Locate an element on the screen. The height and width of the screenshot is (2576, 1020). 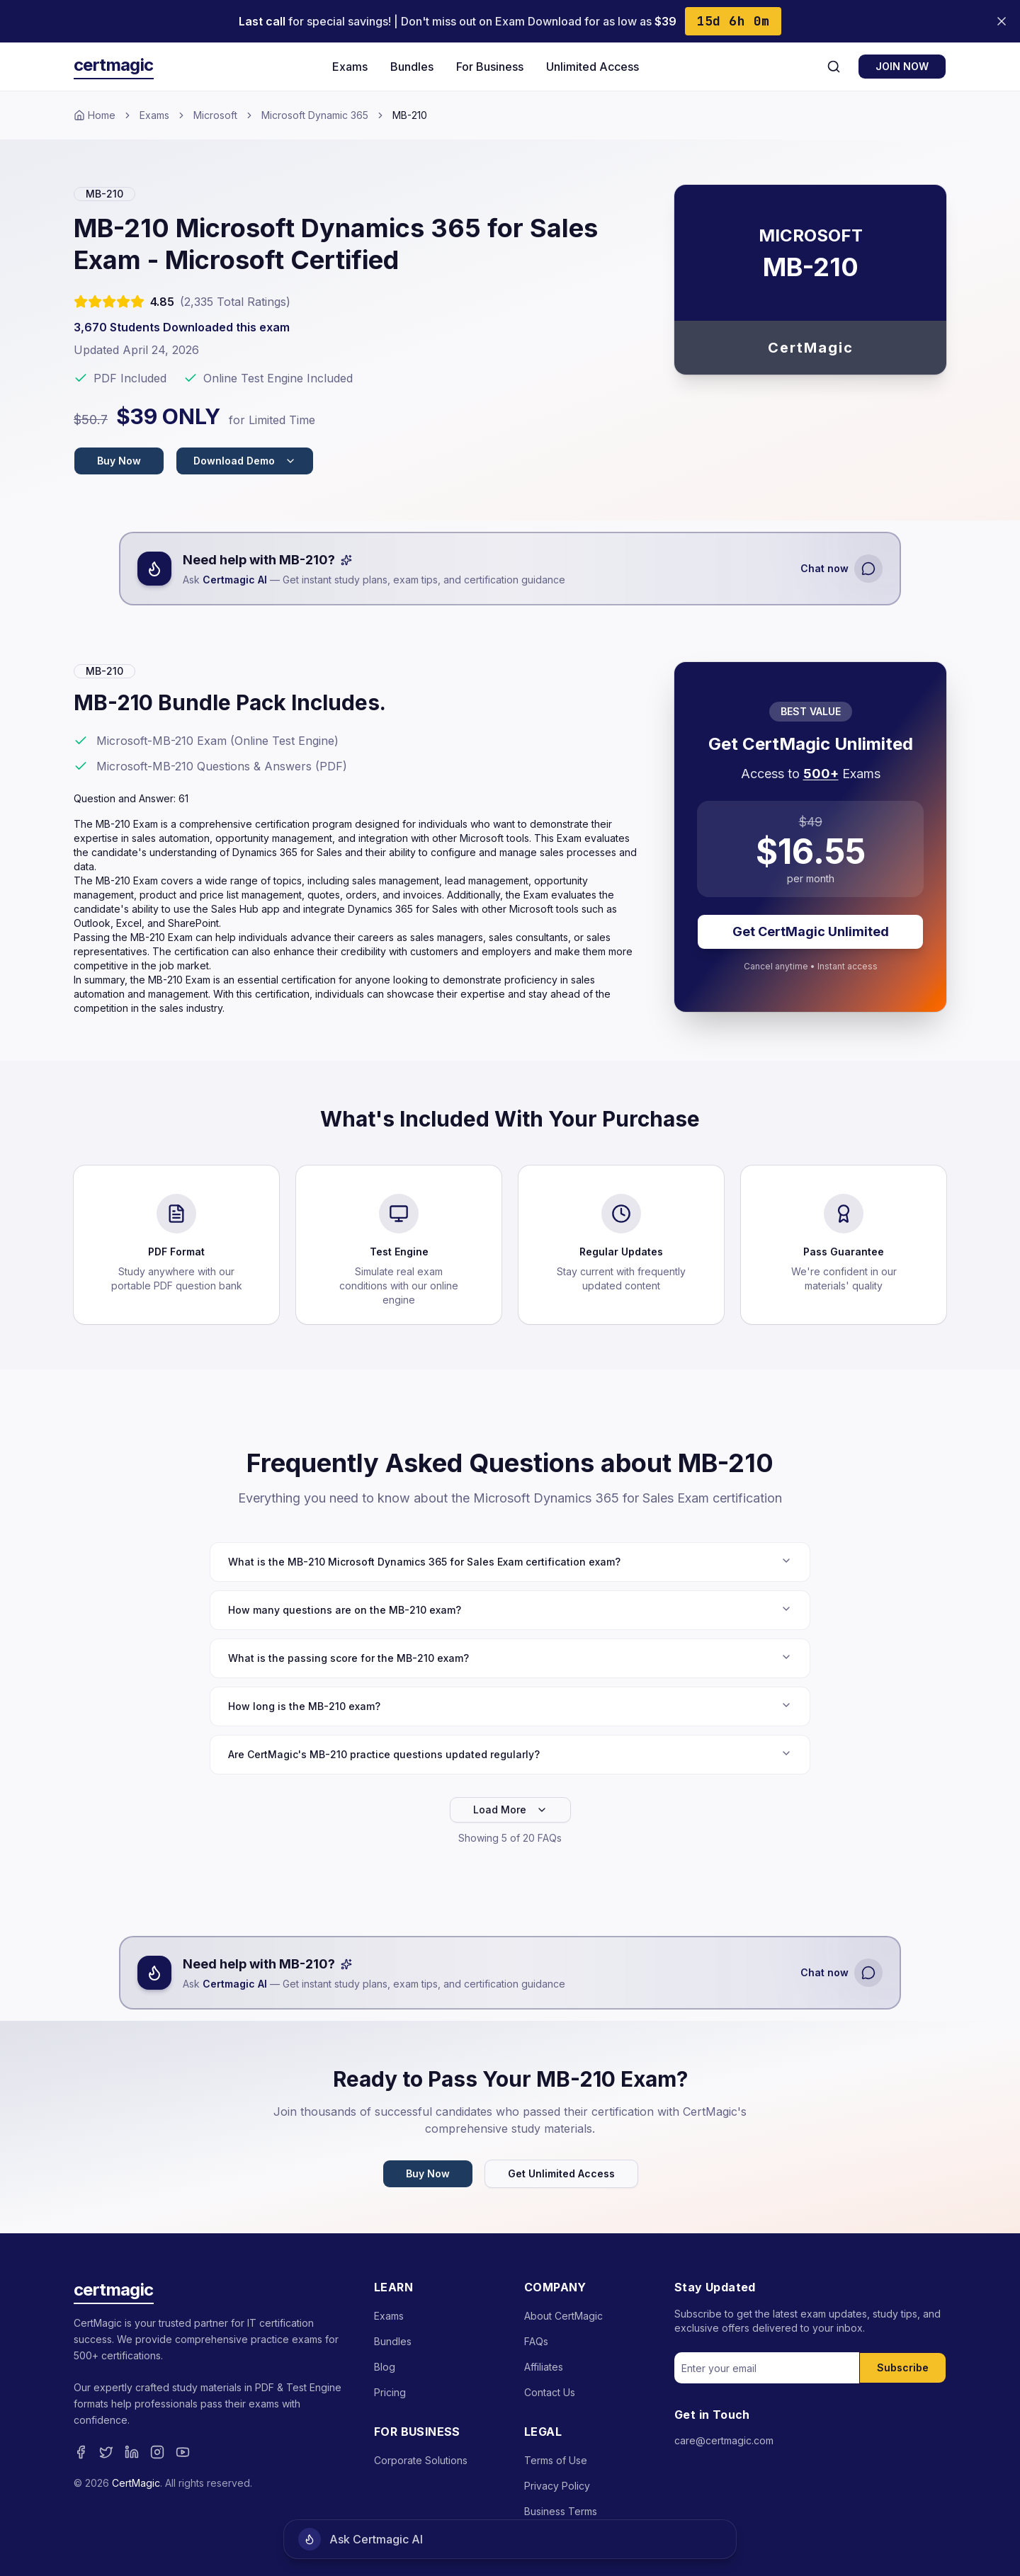
Are CertMagic's MB-210 practice questions updated regularly? is located at coordinates (510, 1754).